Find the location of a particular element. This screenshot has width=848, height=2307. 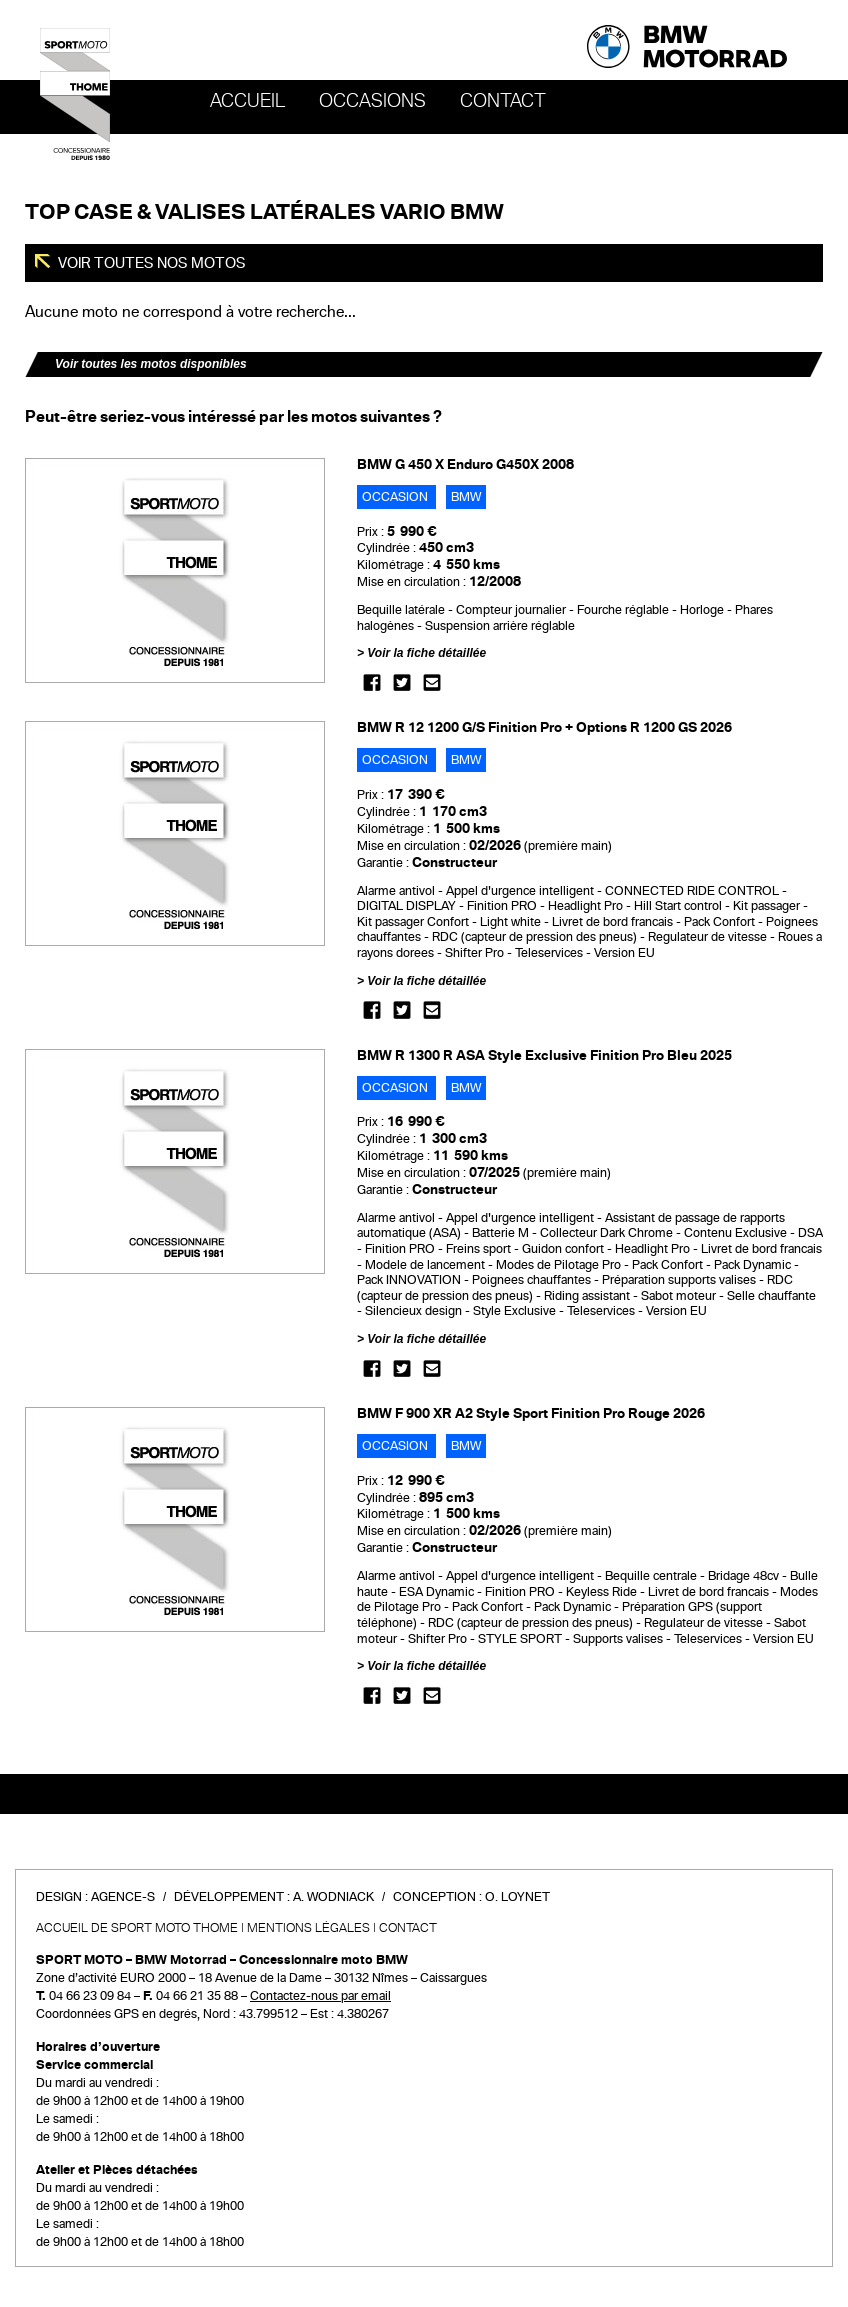

Voir toutes les motos disponibles is located at coordinates (151, 364).